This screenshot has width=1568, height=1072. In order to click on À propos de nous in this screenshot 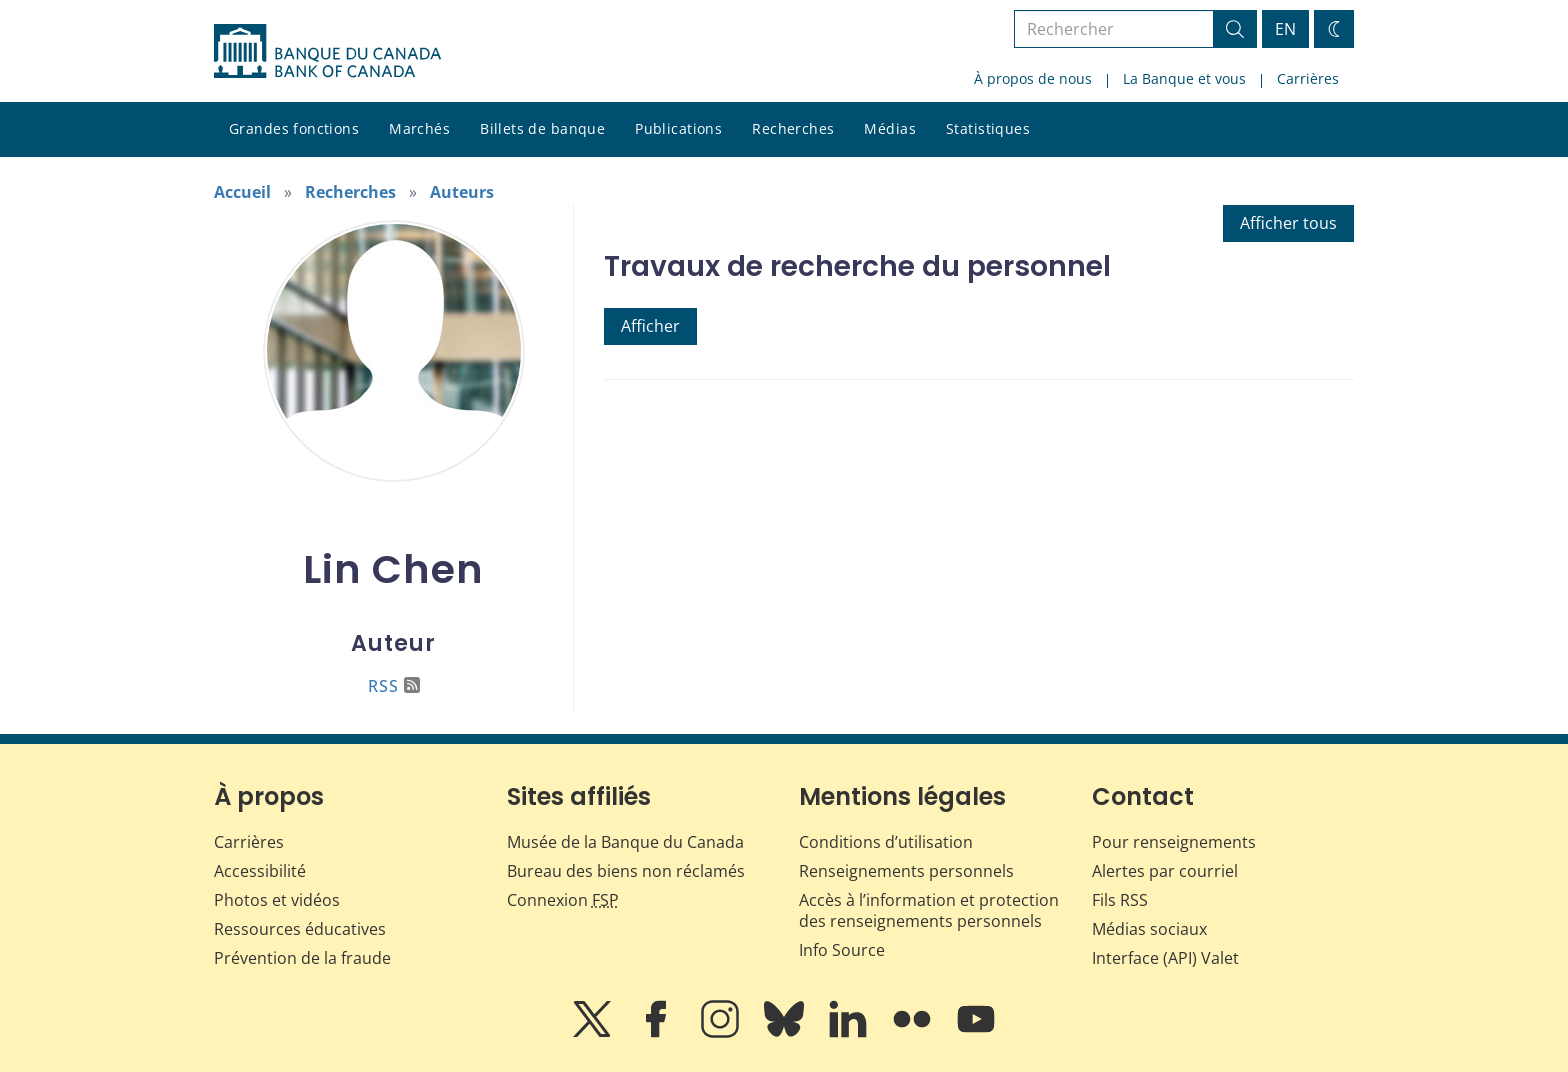, I will do `click(1033, 78)`.